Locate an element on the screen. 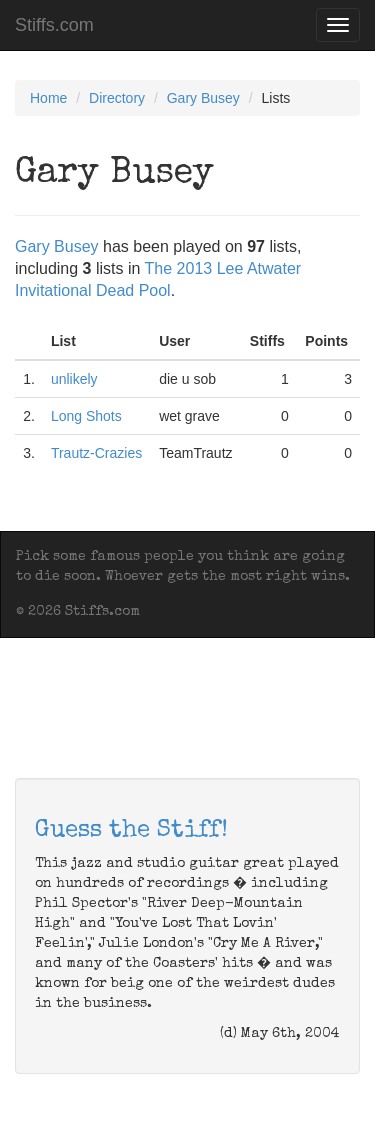  Home is located at coordinates (48, 98).